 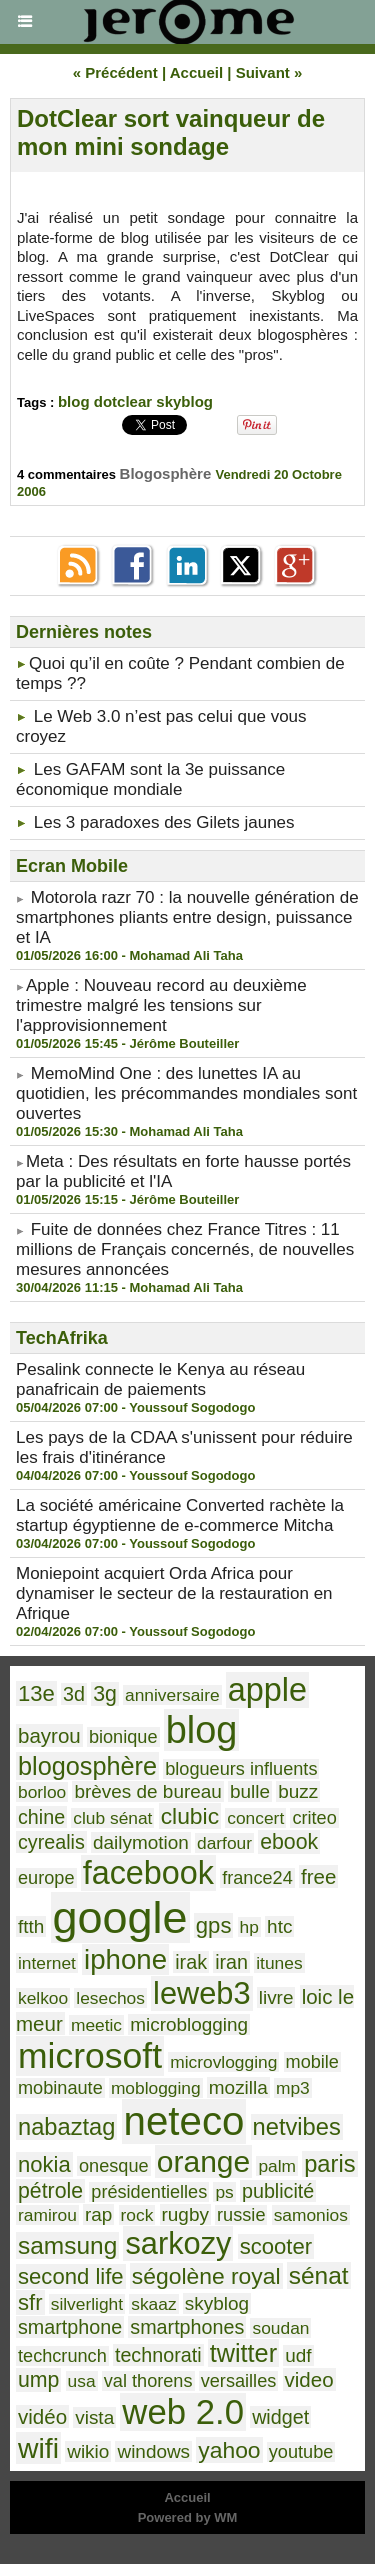 I want to click on présidentielles, so click(x=149, y=2192).